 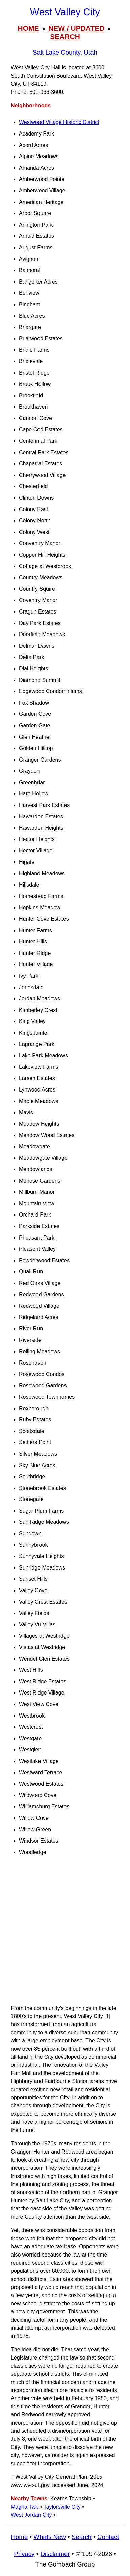 What do you see at coordinates (65, 1933) in the screenshot?
I see `[Advertisement]` at bounding box center [65, 1933].